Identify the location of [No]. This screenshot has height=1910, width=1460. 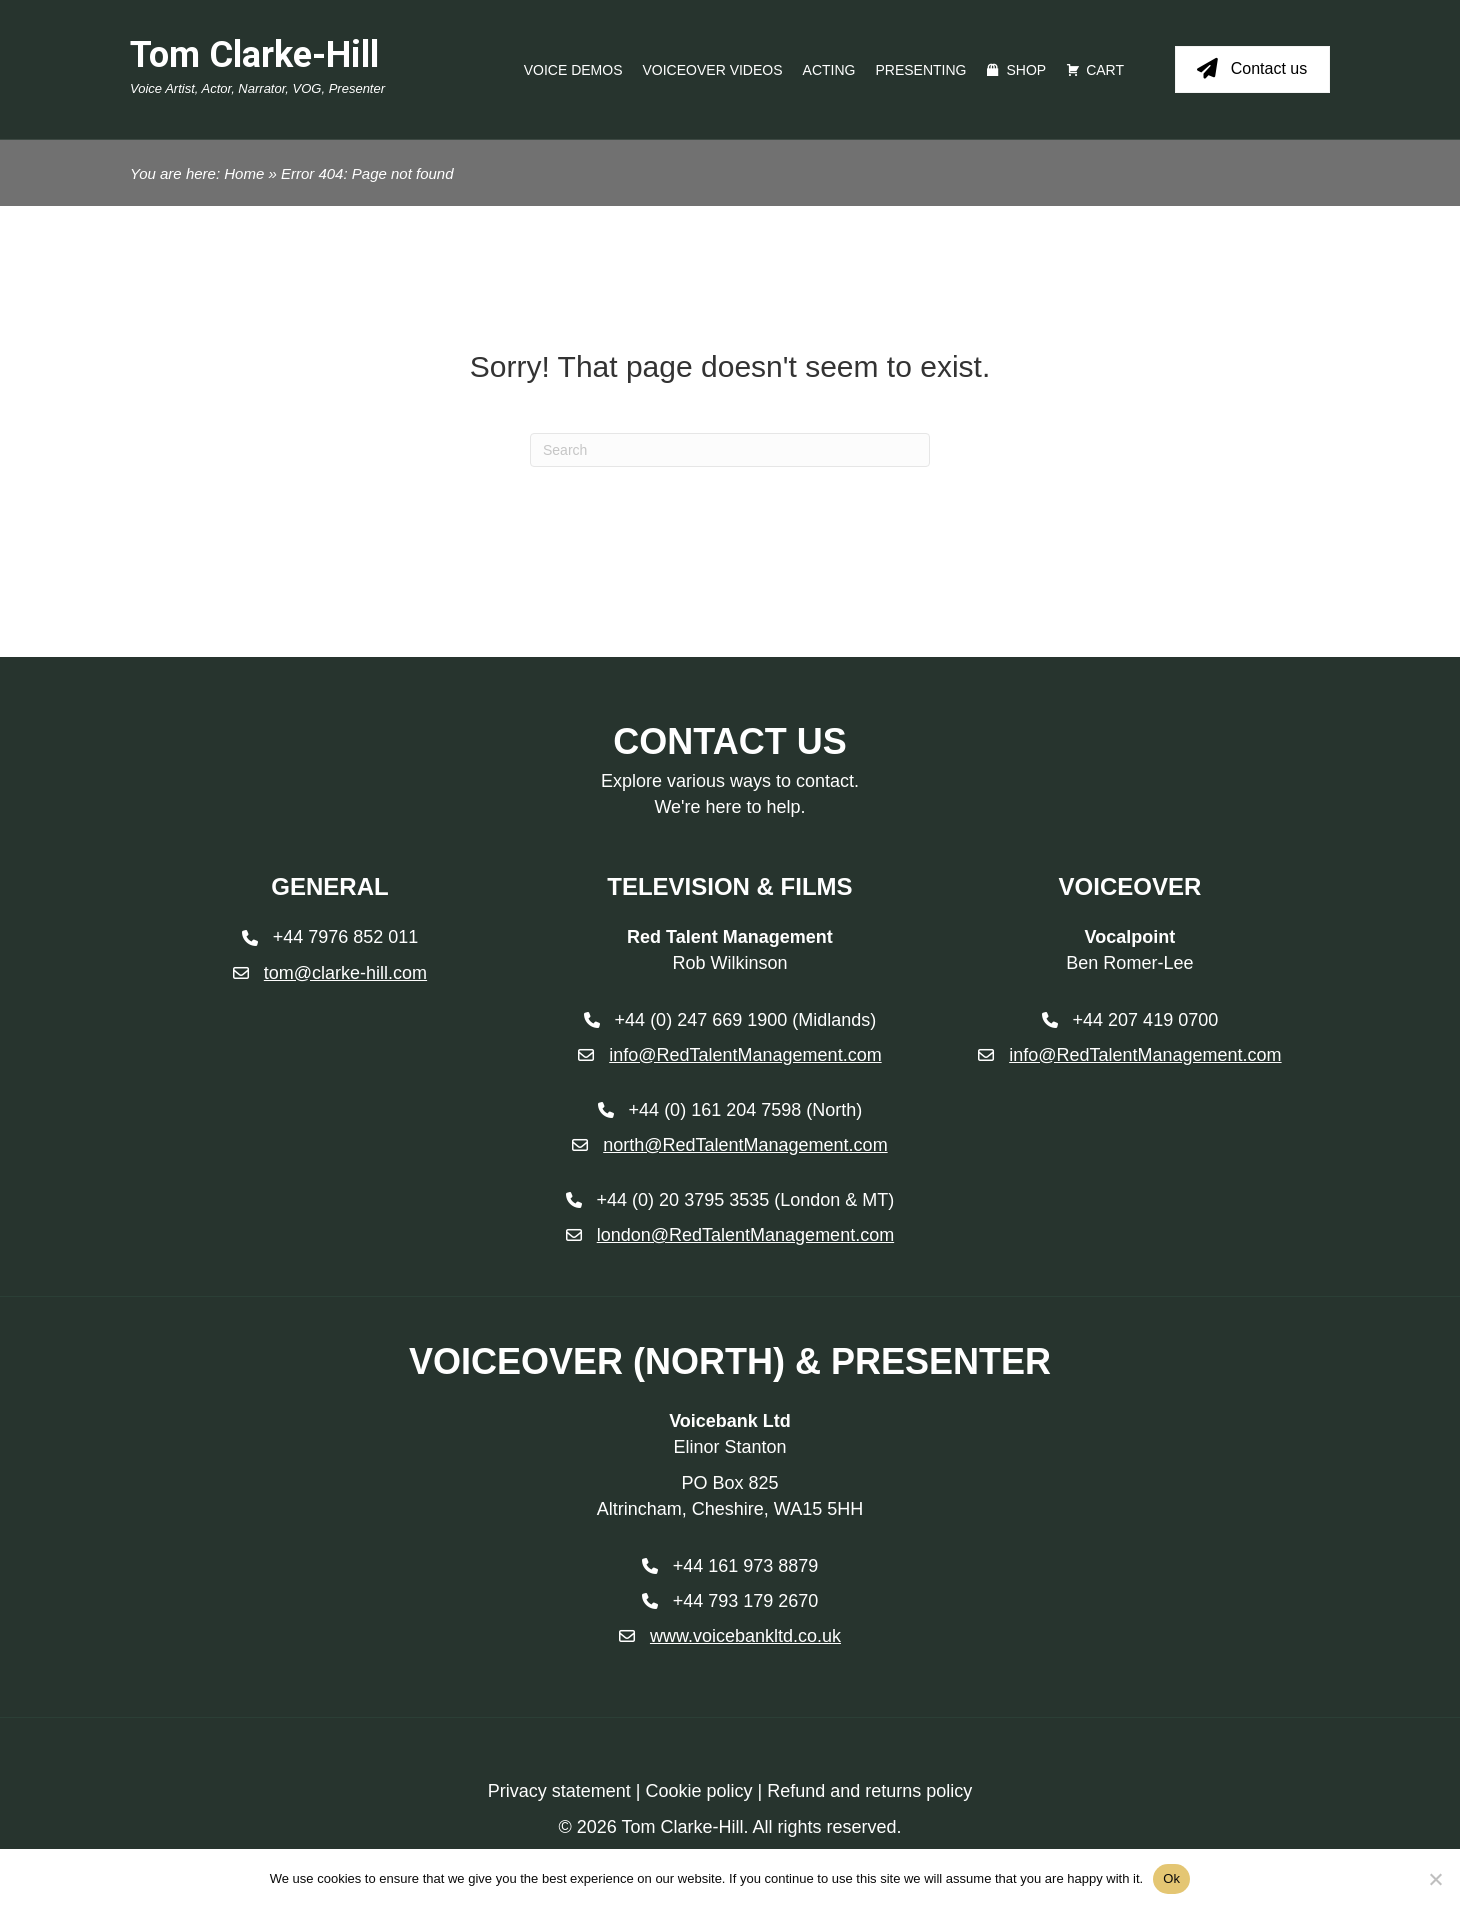
(1435, 1879).